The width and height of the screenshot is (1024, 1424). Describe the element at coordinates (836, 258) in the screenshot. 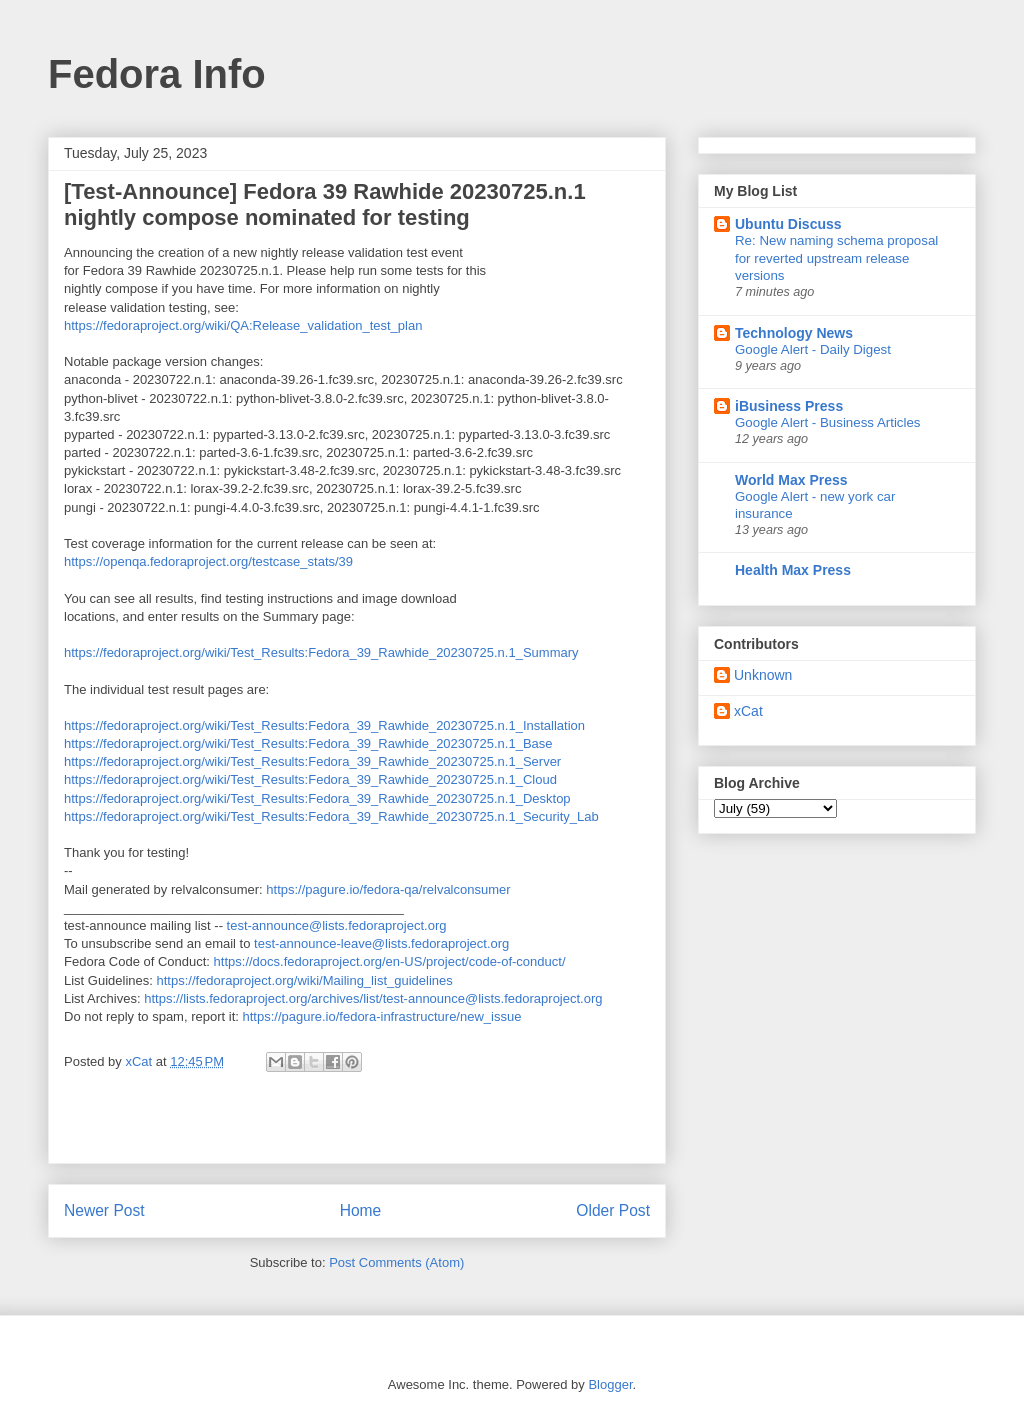

I see `Re: New naming schema proposal for reverted upstream release versions` at that location.